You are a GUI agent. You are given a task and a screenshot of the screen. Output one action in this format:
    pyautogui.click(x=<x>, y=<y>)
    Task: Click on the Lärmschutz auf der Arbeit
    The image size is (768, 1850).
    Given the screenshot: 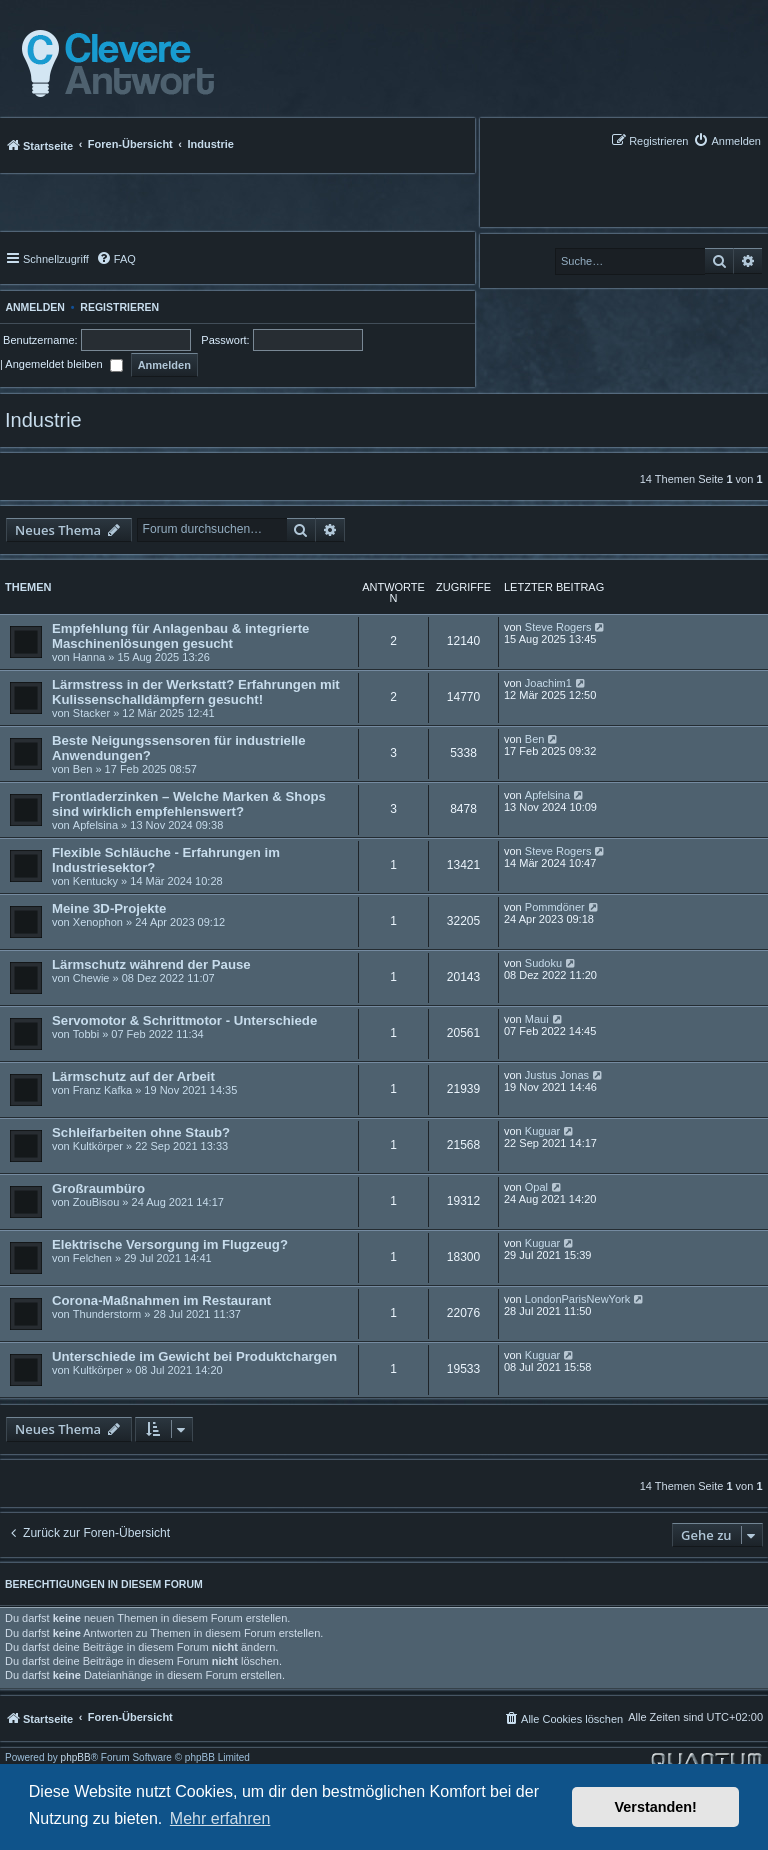 What is the action you would take?
    pyautogui.click(x=133, y=1076)
    